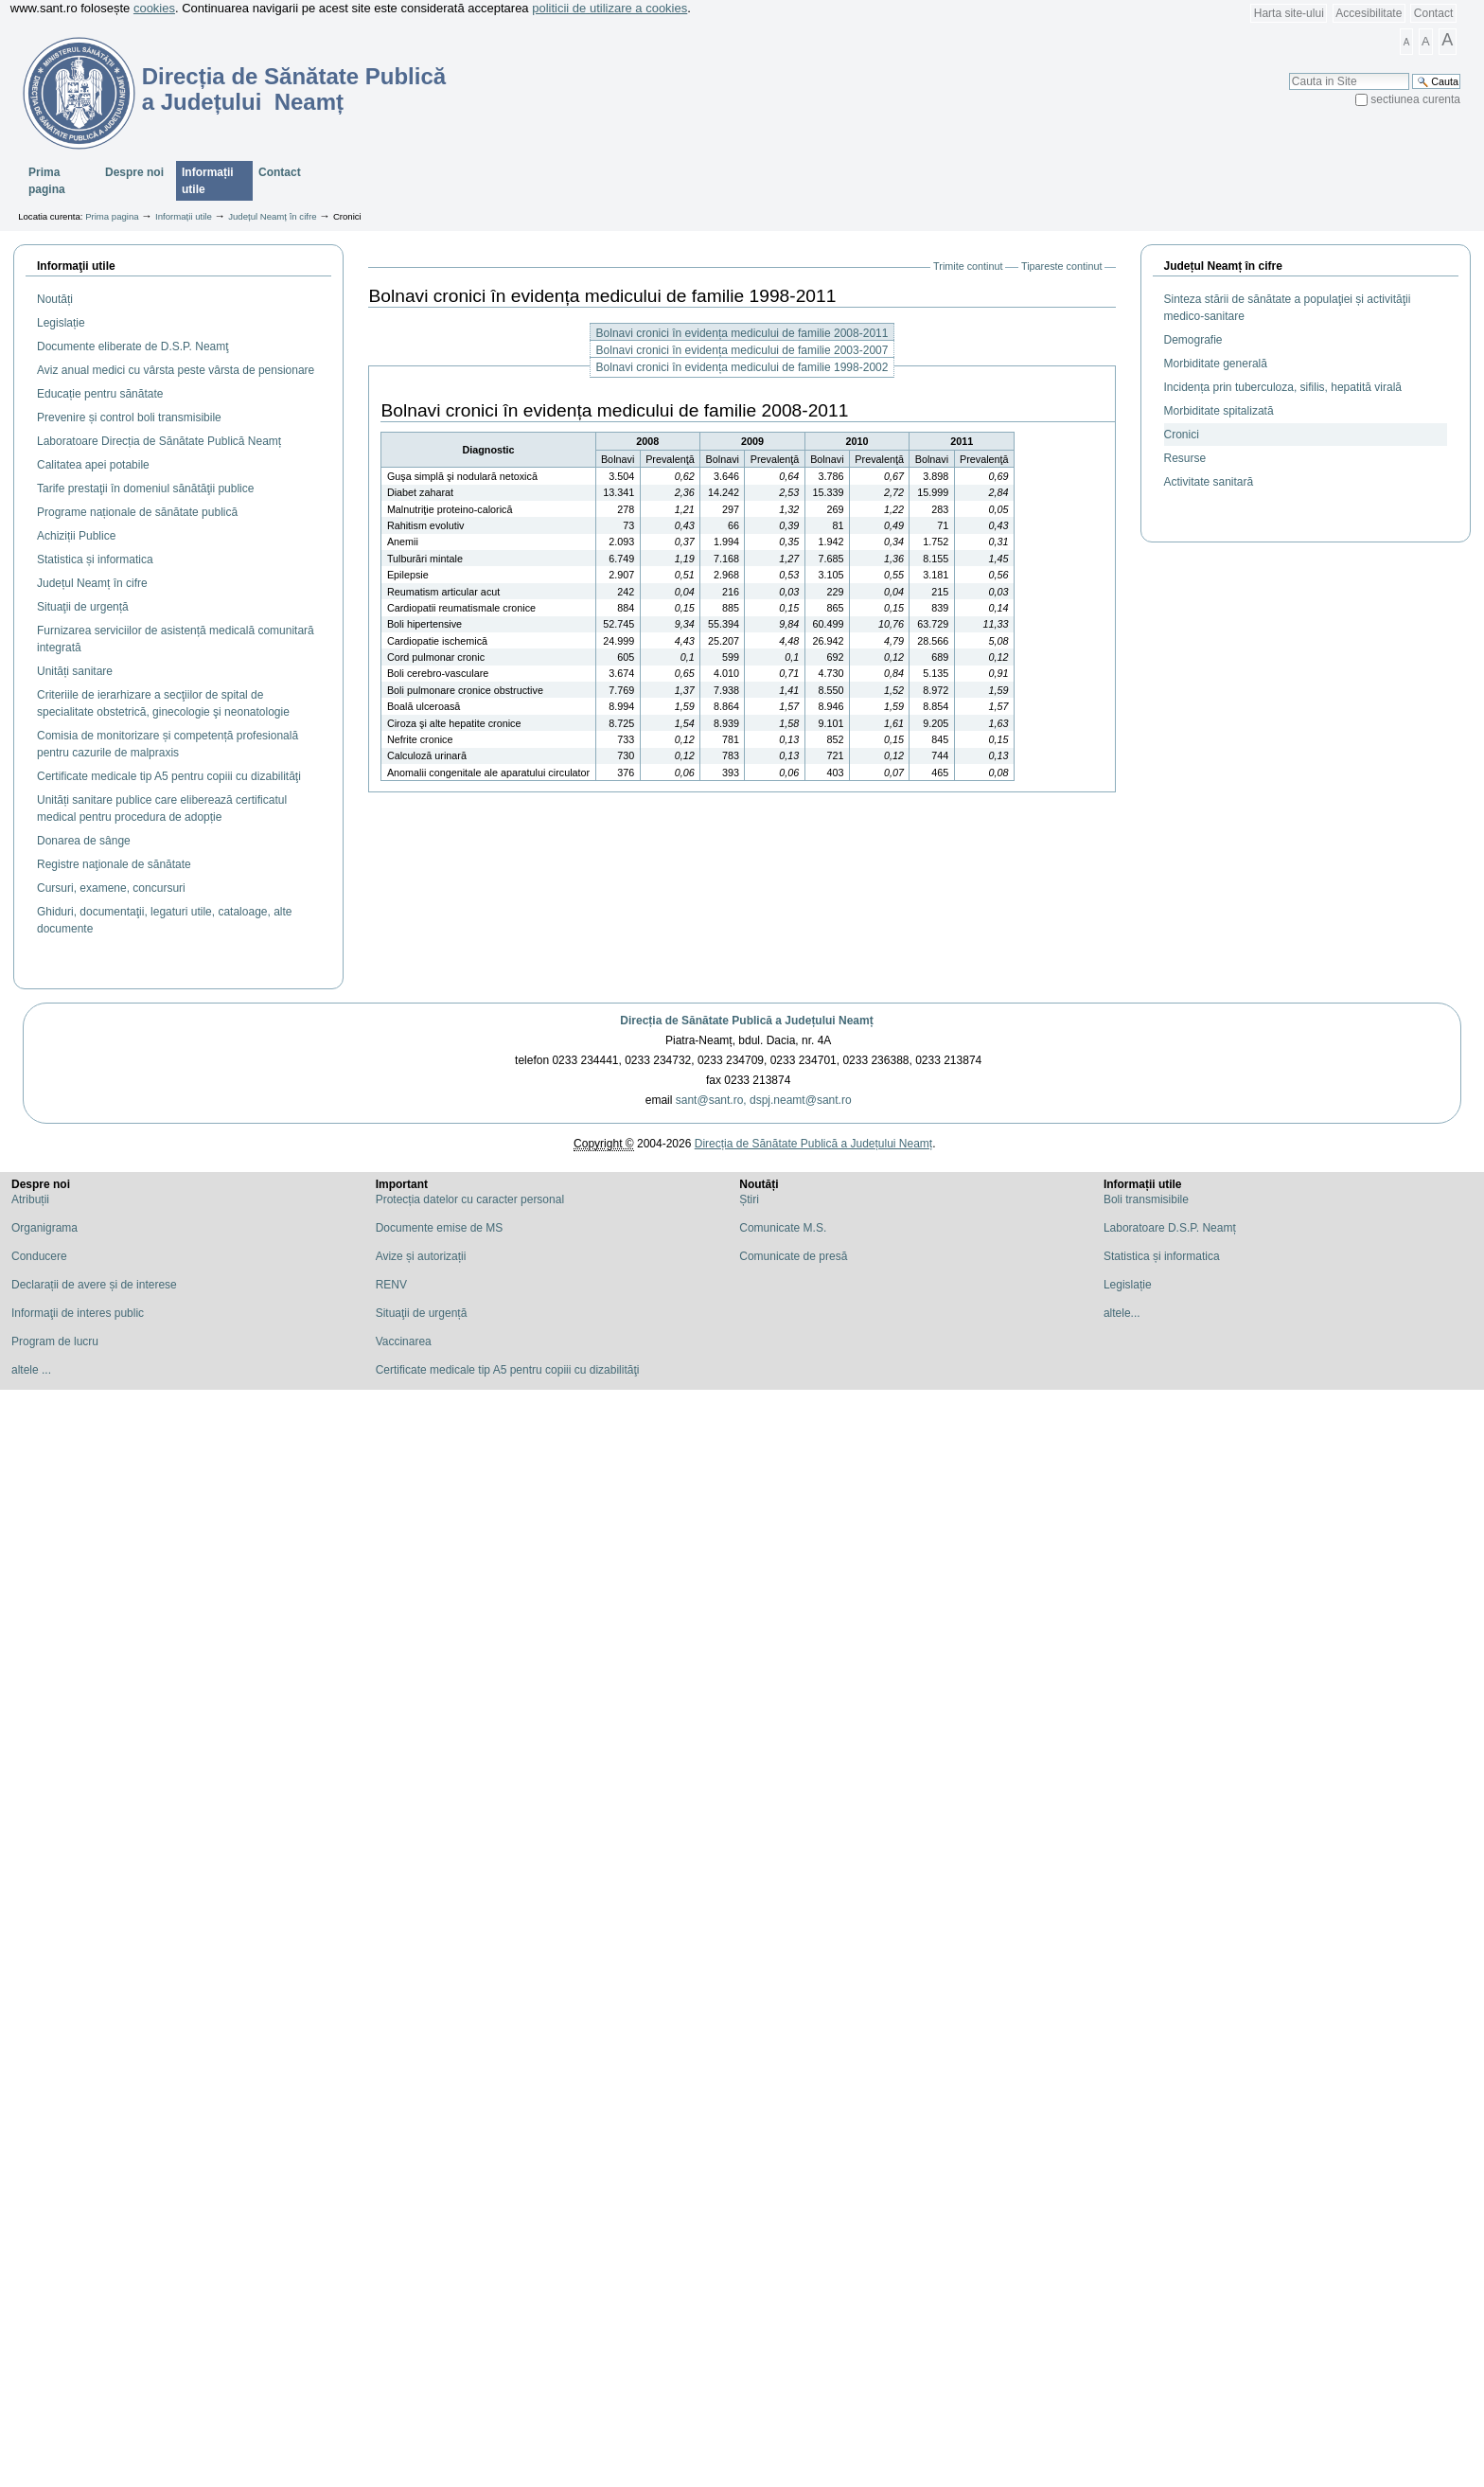 This screenshot has height=2487, width=1484. I want to click on Vaccinarea, so click(404, 1341).